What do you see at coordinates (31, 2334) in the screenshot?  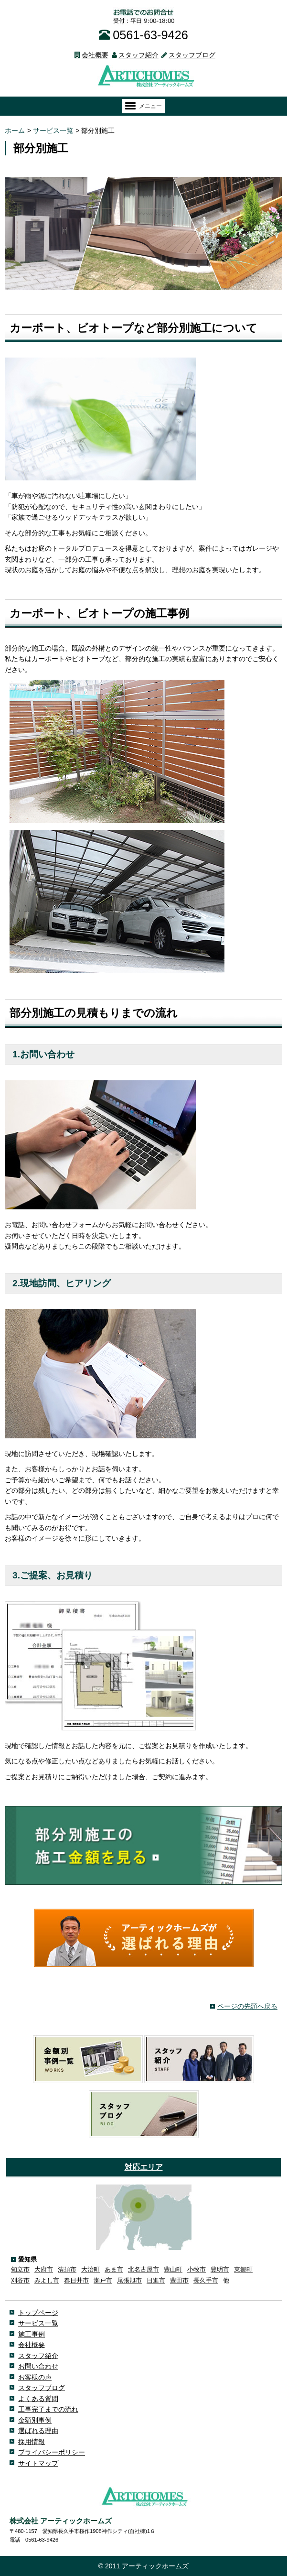 I see `施工事例` at bounding box center [31, 2334].